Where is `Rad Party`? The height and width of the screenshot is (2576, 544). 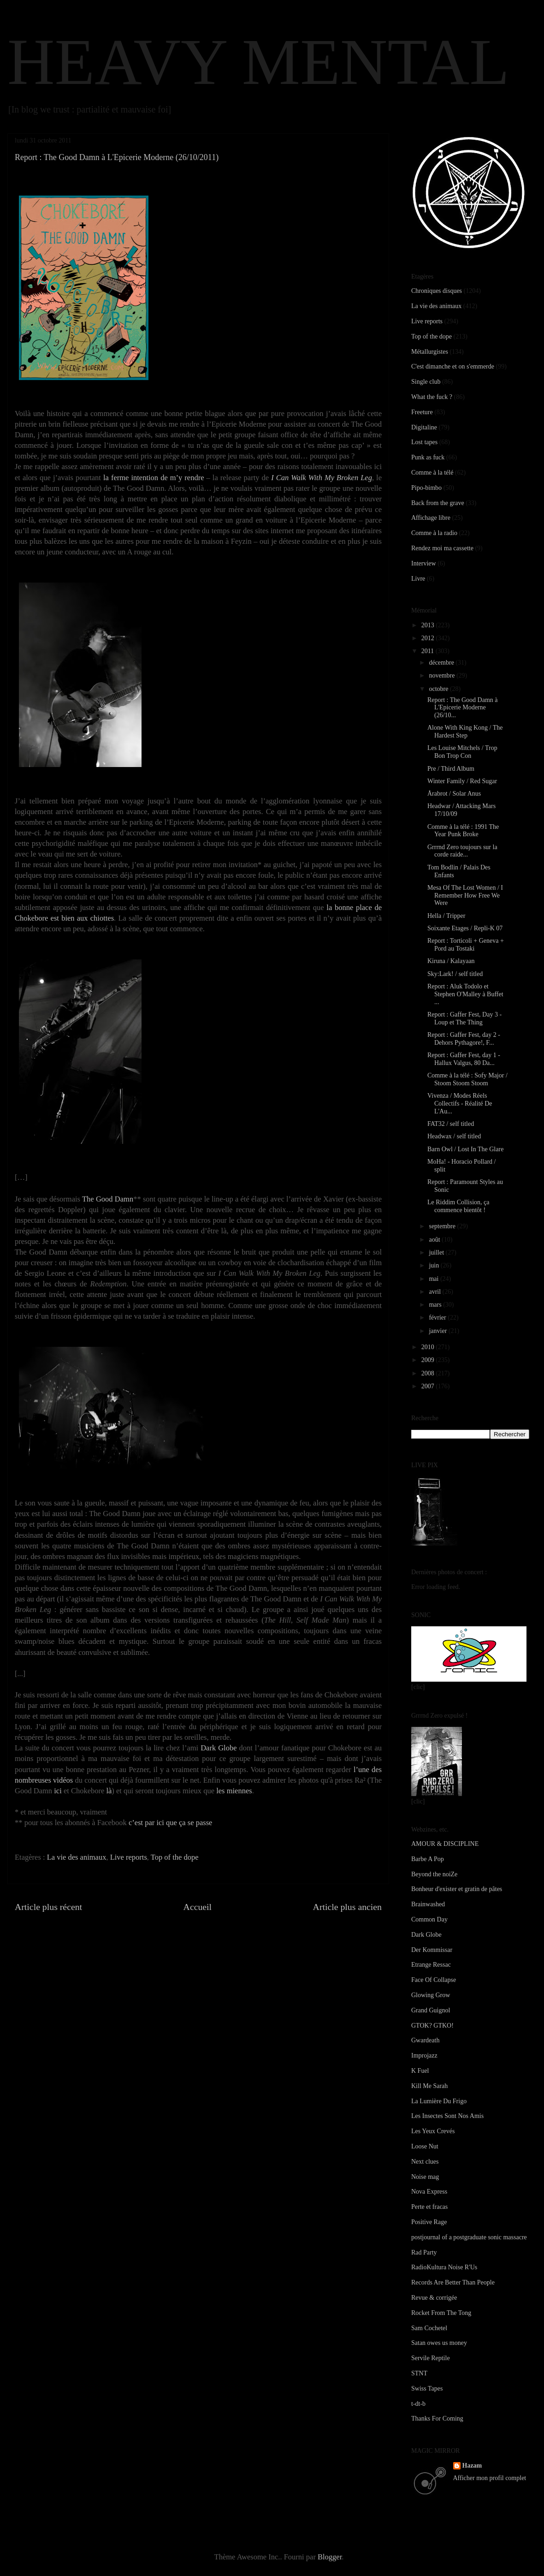
Rad Party is located at coordinates (424, 2252).